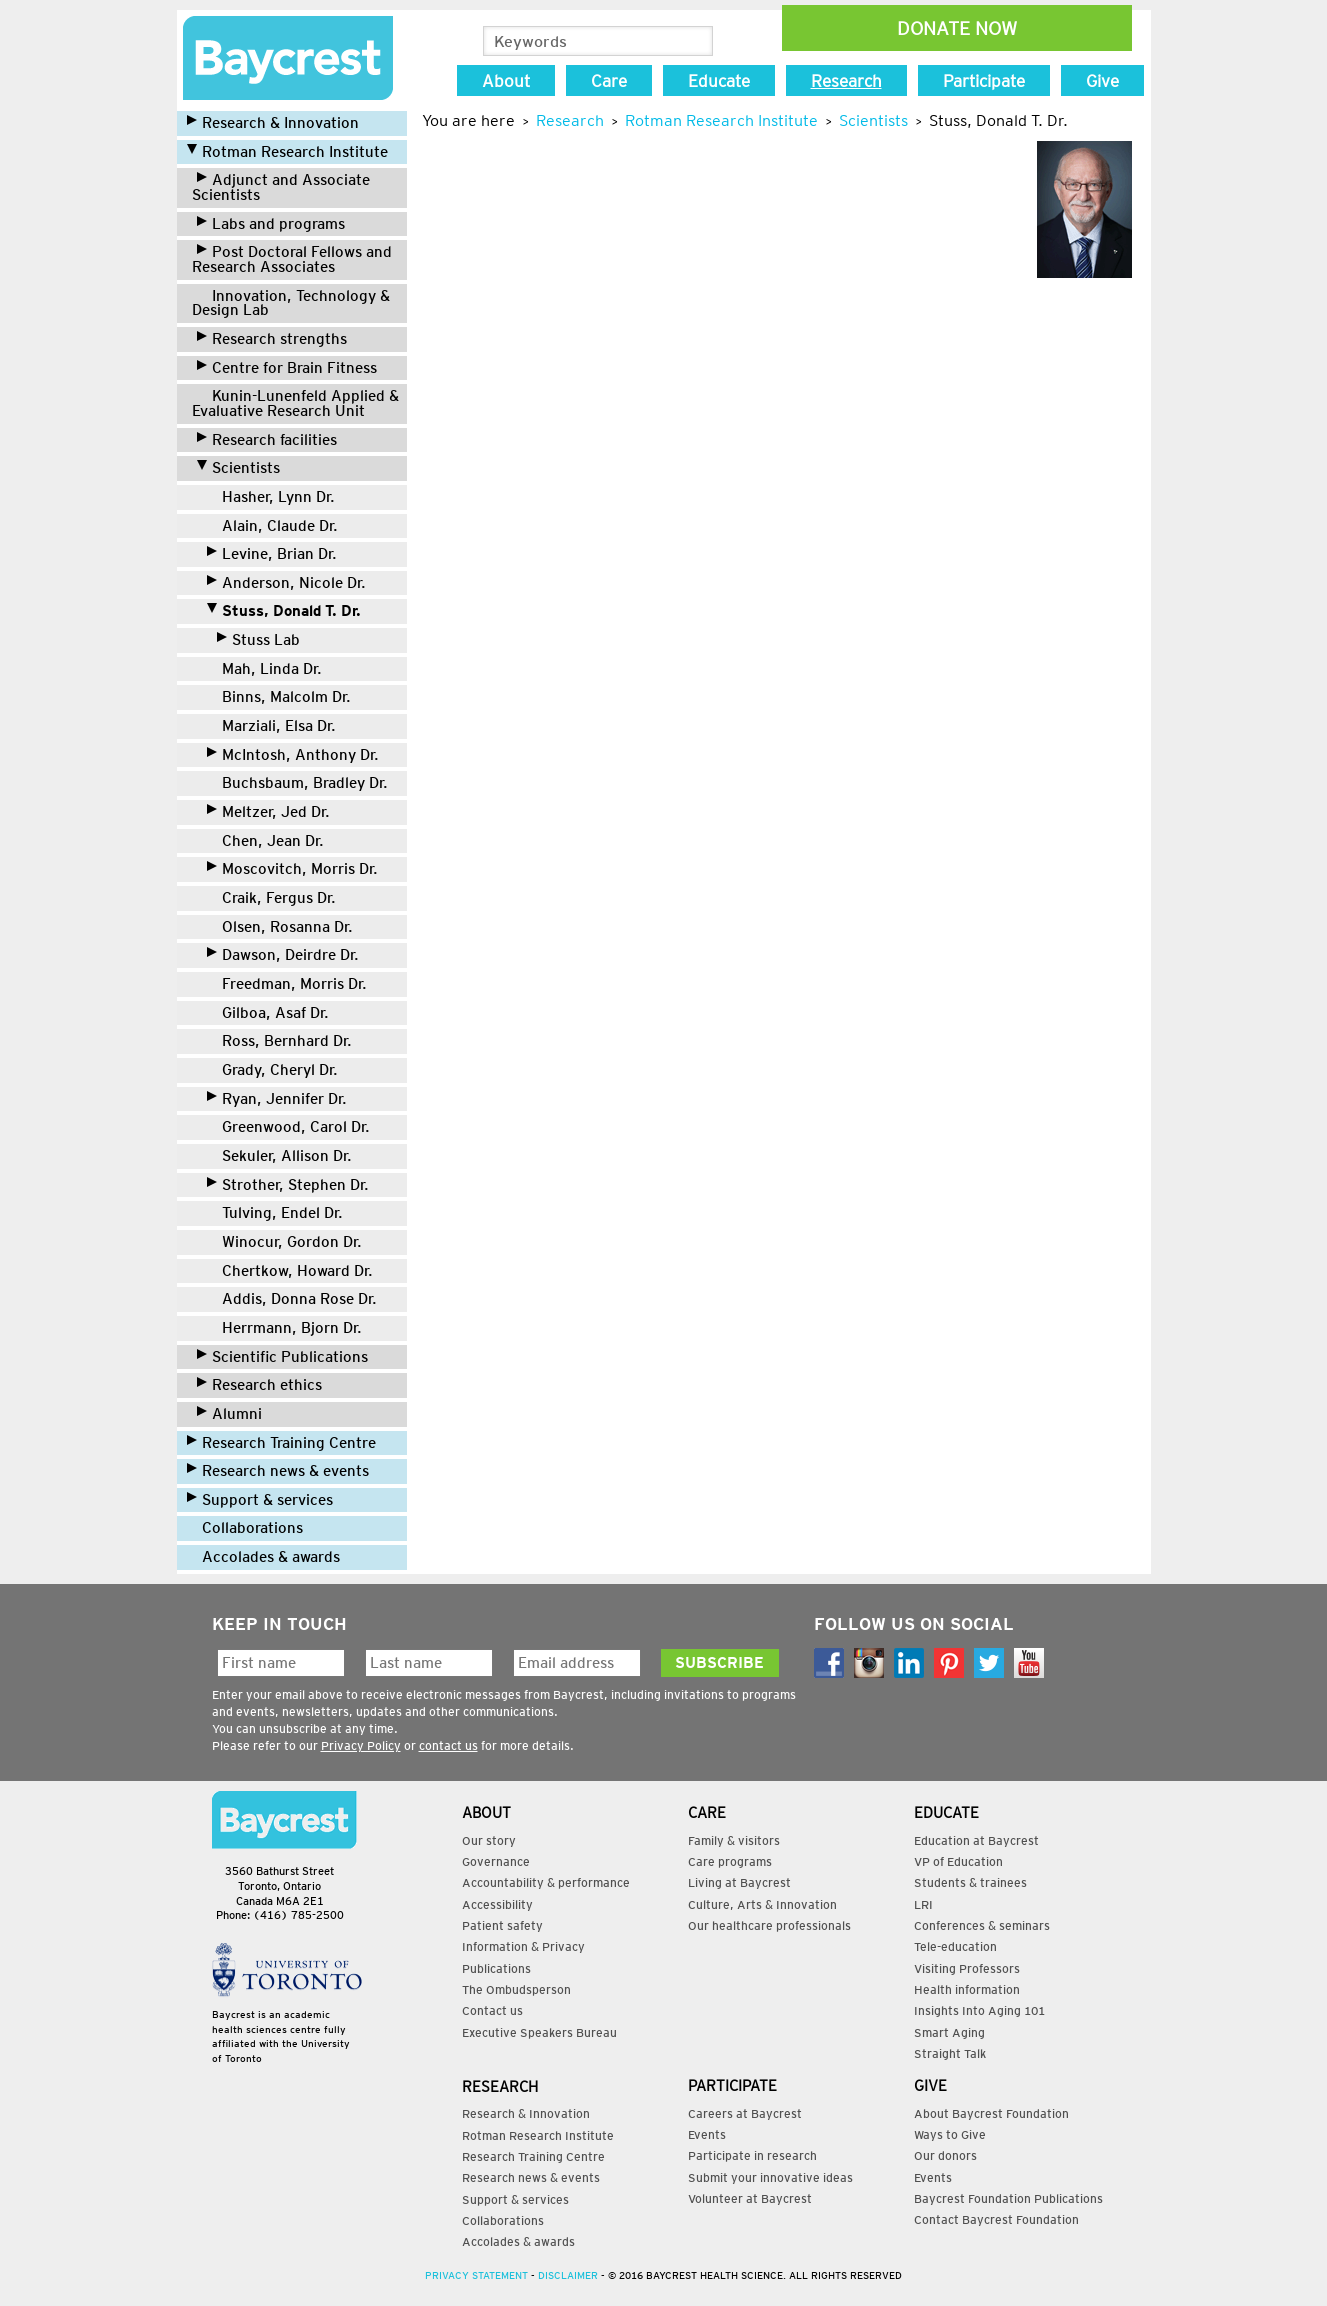 Image resolution: width=1327 pixels, height=2306 pixels. Describe the element at coordinates (295, 403) in the screenshot. I see `Kunin-Lunenfeld Applied & Evaluative Research Unit` at that location.